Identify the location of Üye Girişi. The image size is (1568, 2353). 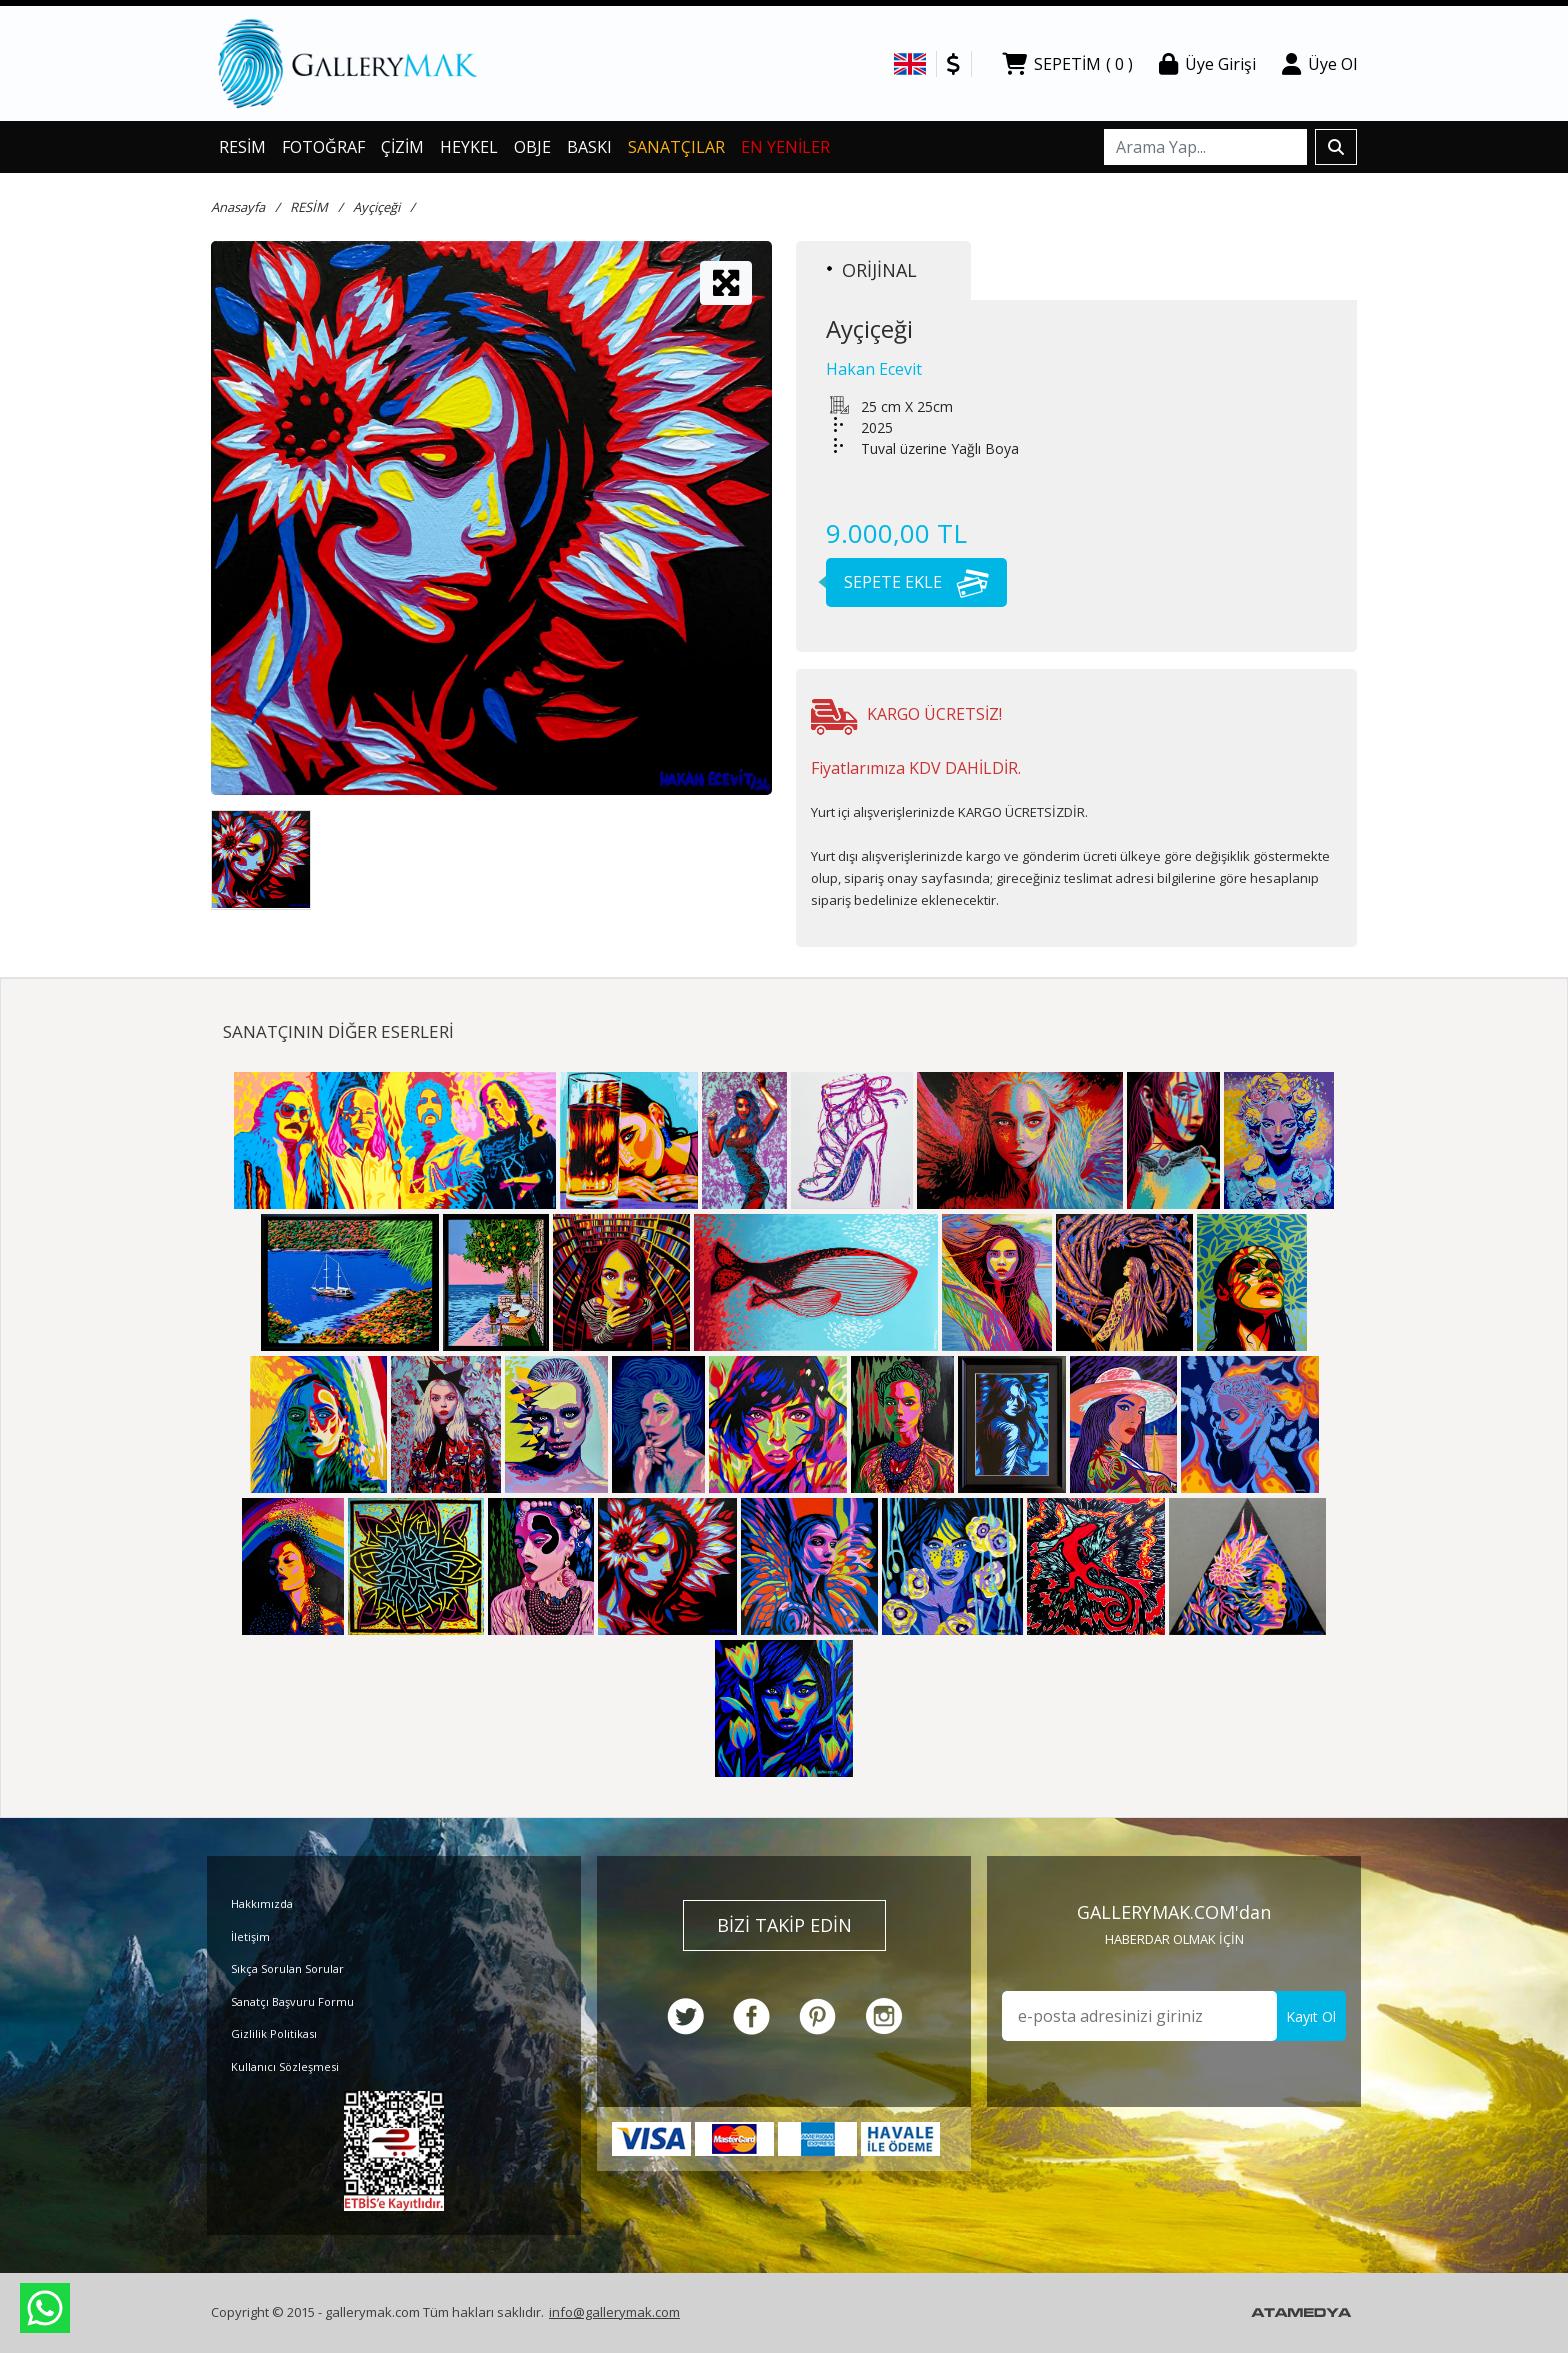
(1207, 64).